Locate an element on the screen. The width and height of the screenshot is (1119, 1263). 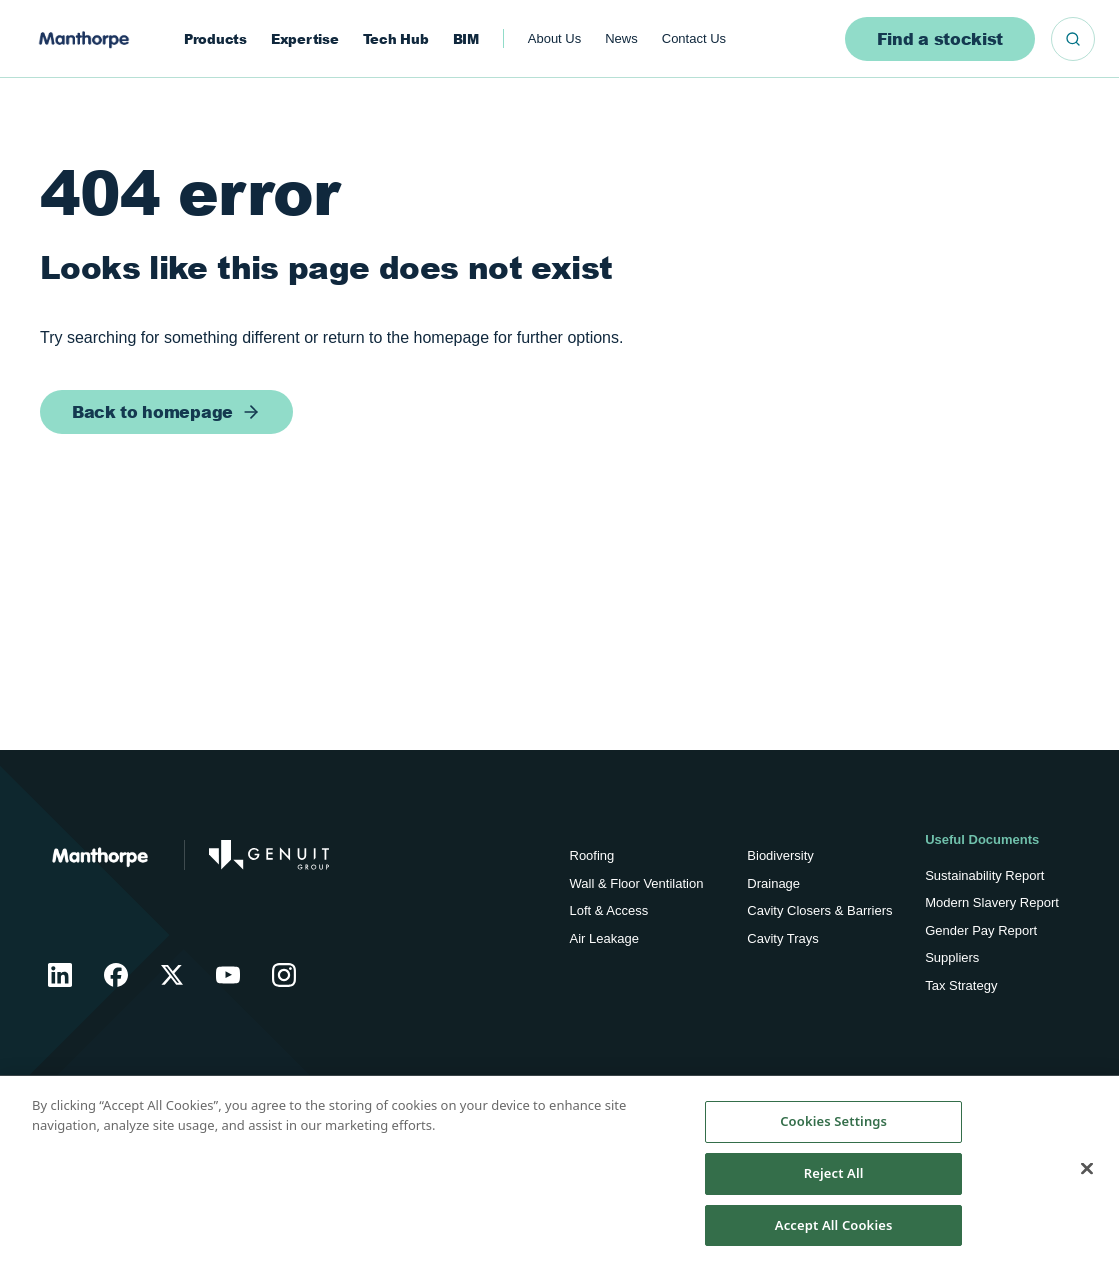
Sustainability Report is located at coordinates (984, 875).